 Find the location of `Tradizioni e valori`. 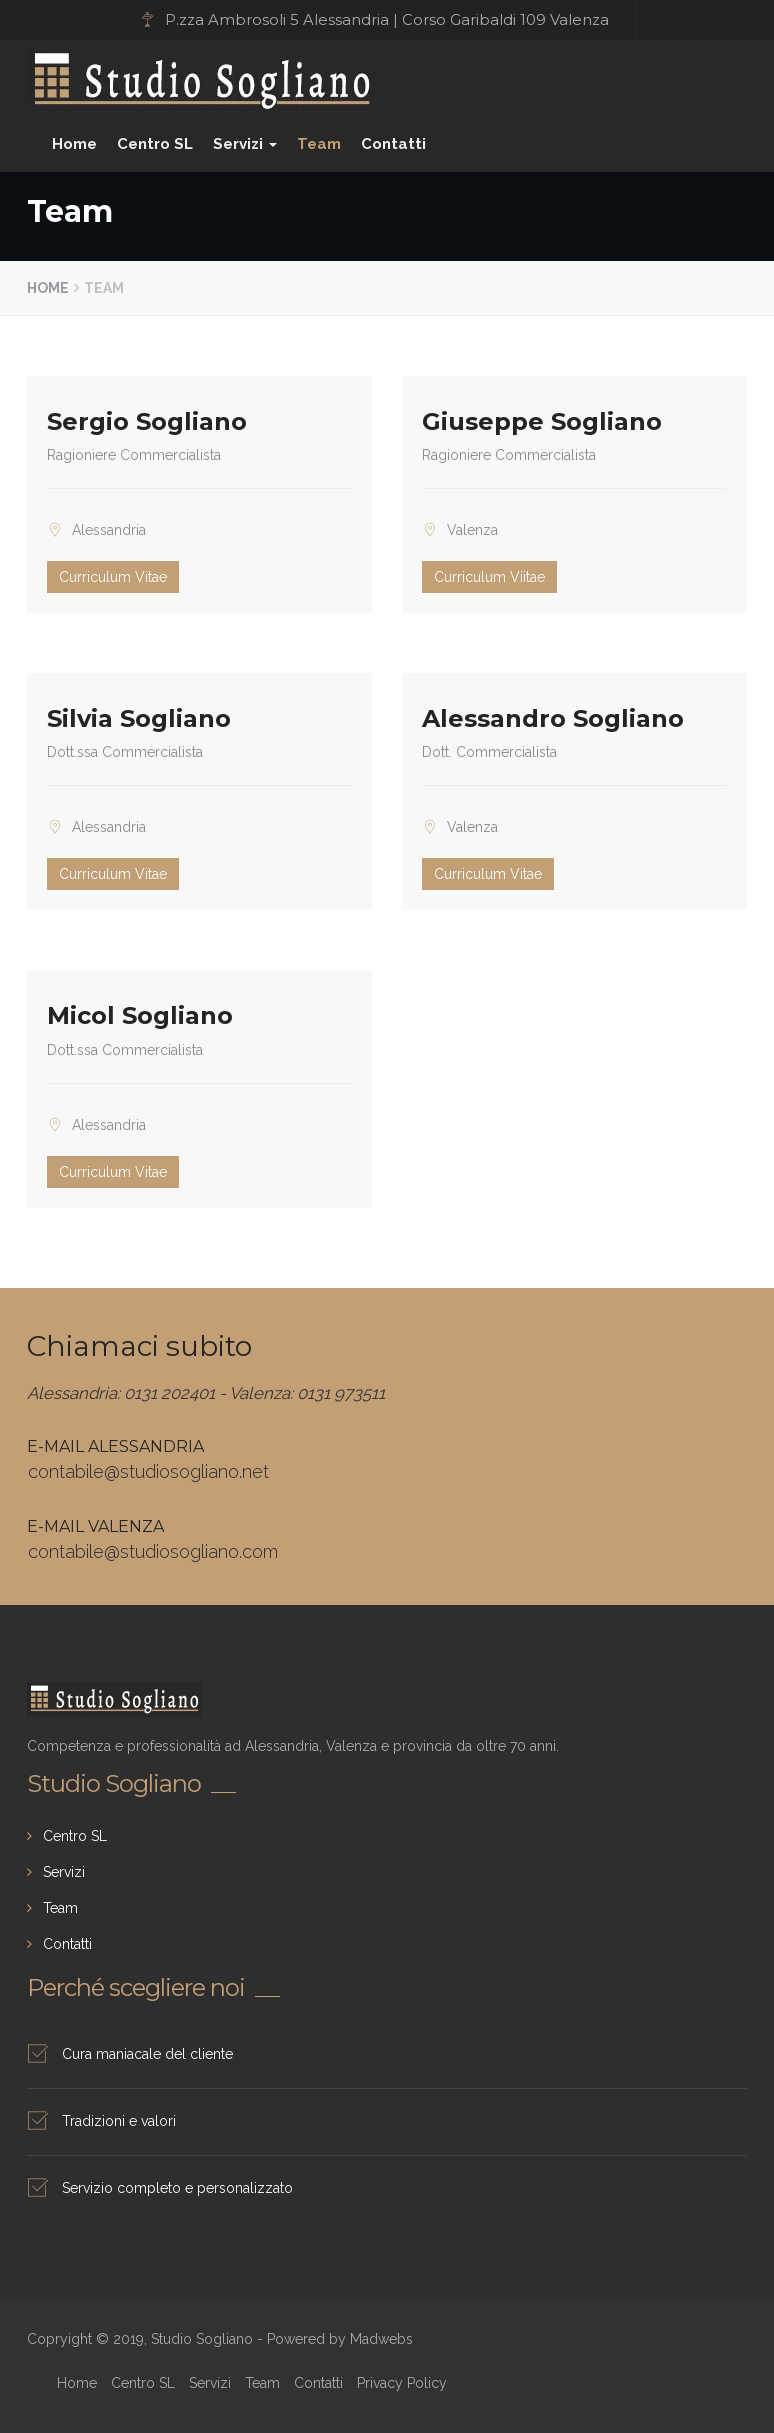

Tradizioni e valori is located at coordinates (119, 2121).